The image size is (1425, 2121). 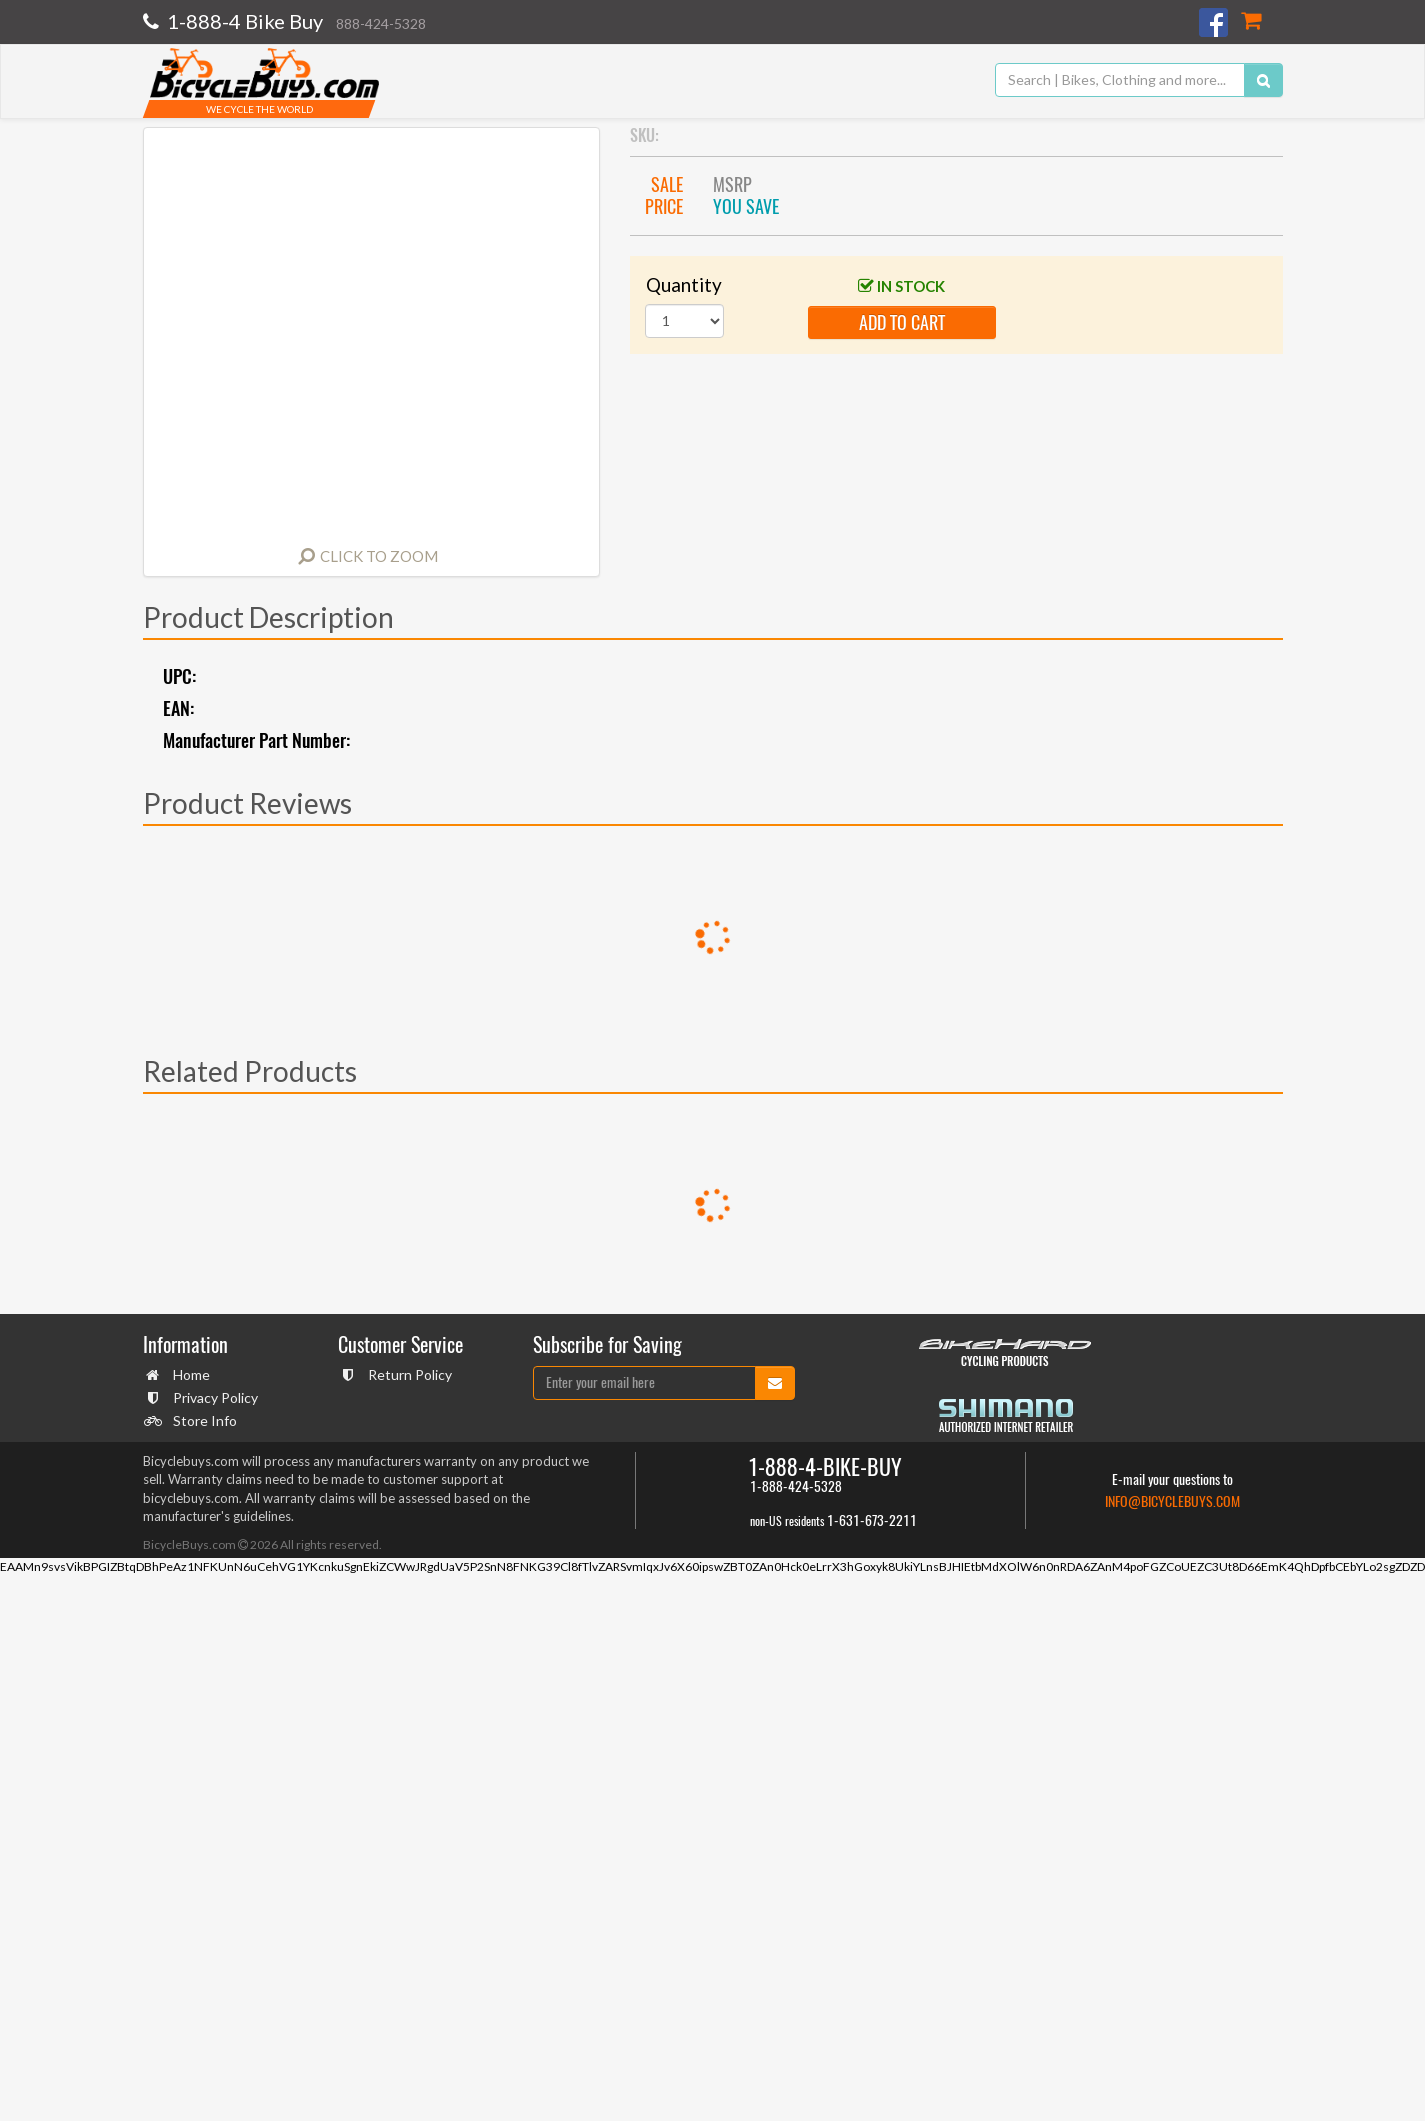 What do you see at coordinates (379, 556) in the screenshot?
I see `Click to Zoom` at bounding box center [379, 556].